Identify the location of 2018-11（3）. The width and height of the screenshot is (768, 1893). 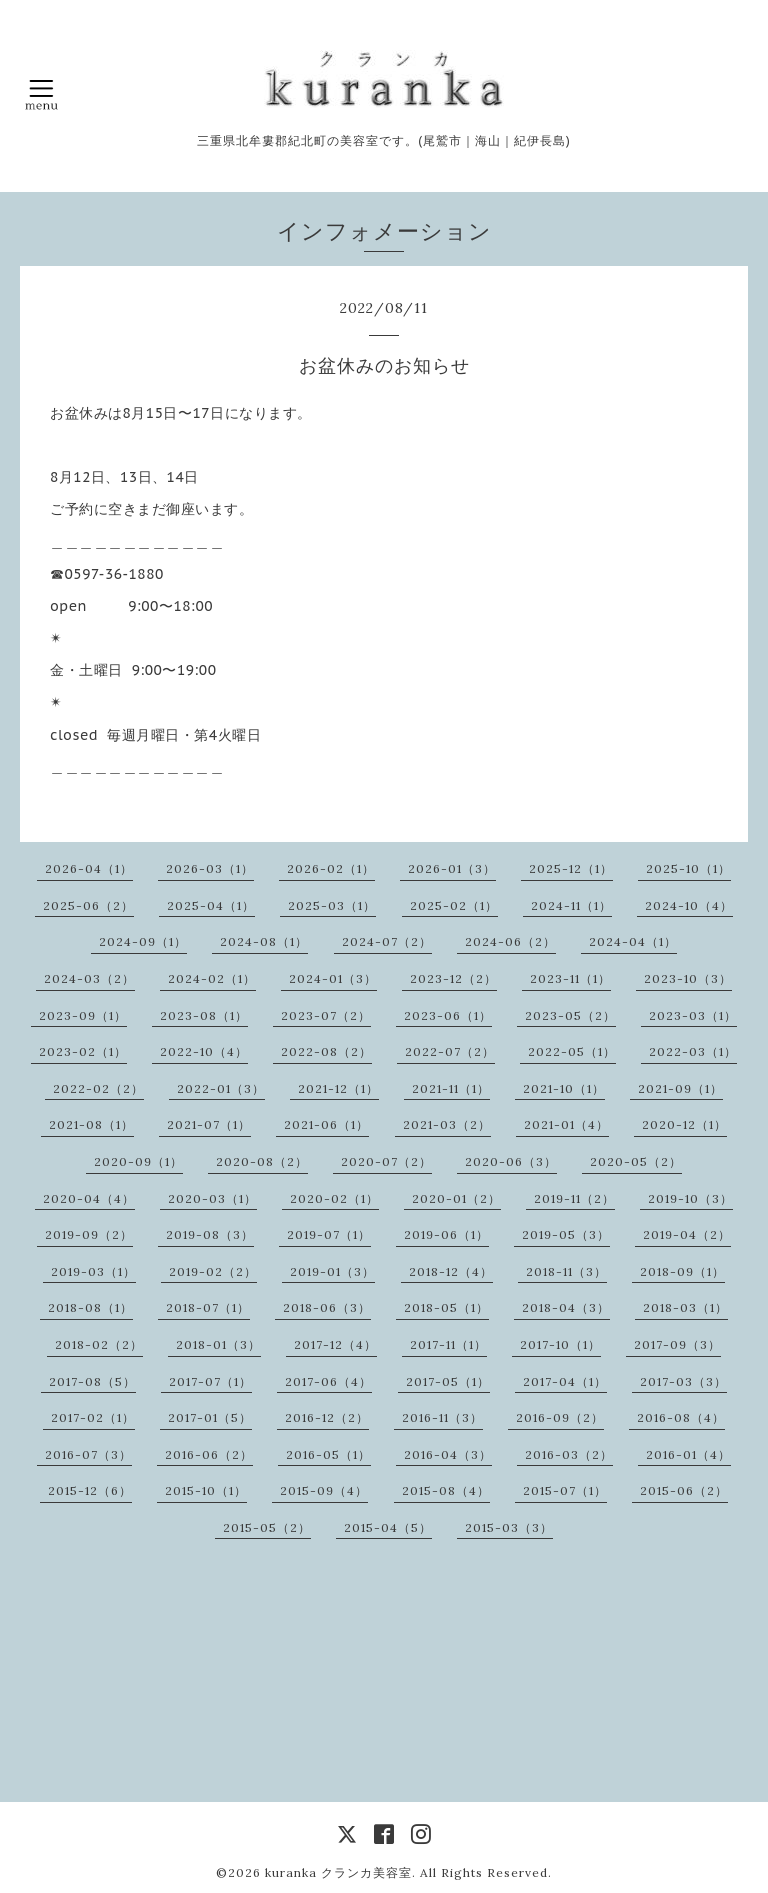
(566, 1271).